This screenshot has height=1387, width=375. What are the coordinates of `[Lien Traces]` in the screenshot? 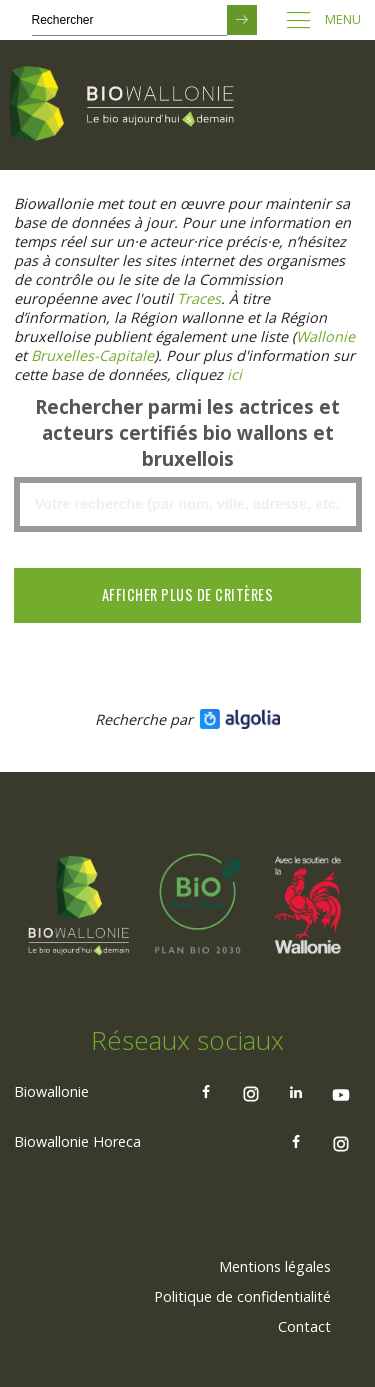 It's located at (199, 298).